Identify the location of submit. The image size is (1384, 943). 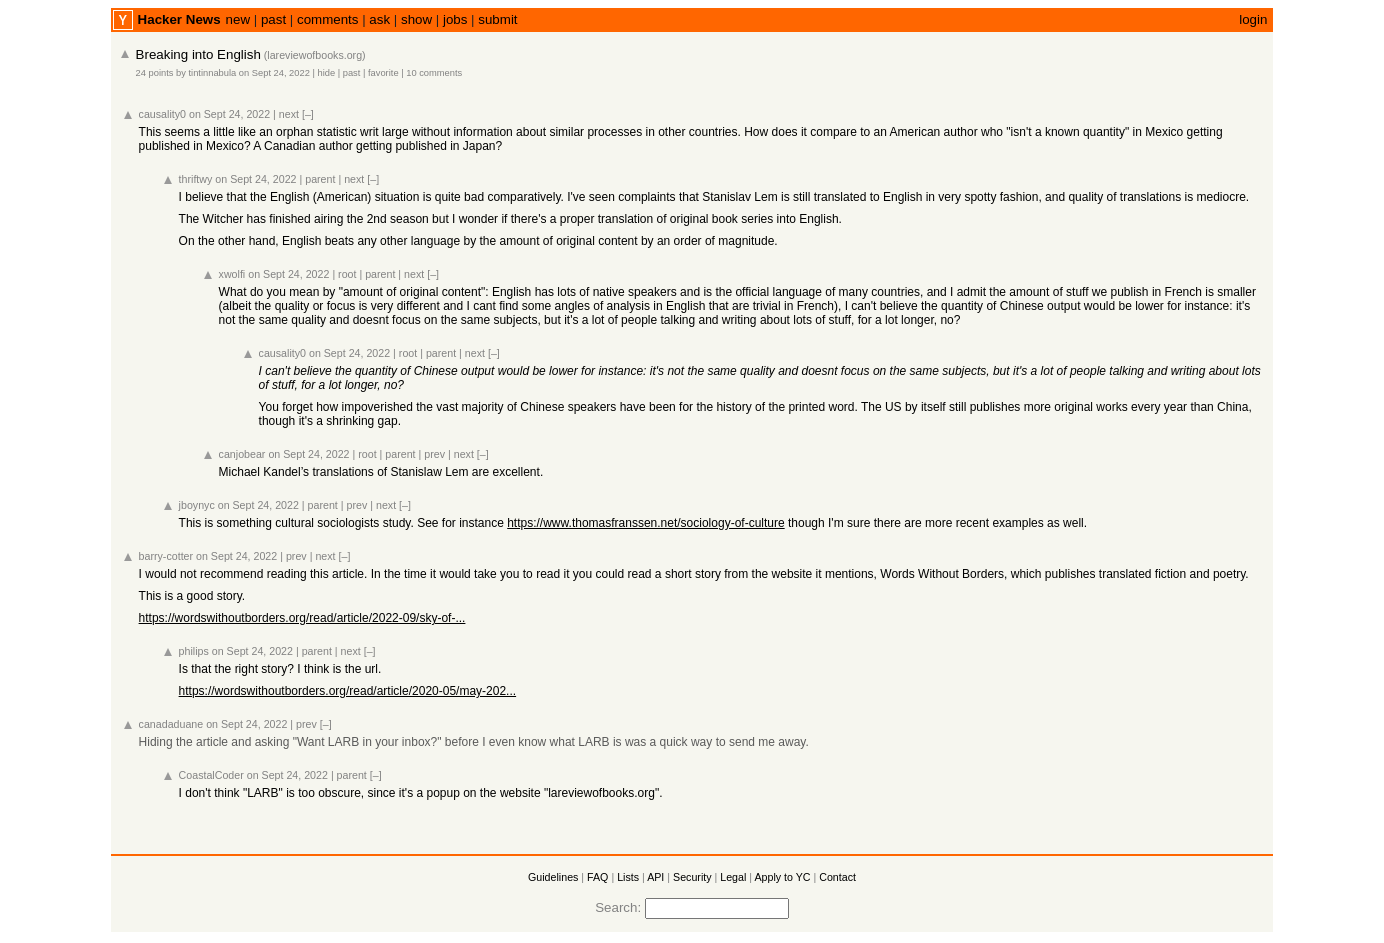
(497, 19).